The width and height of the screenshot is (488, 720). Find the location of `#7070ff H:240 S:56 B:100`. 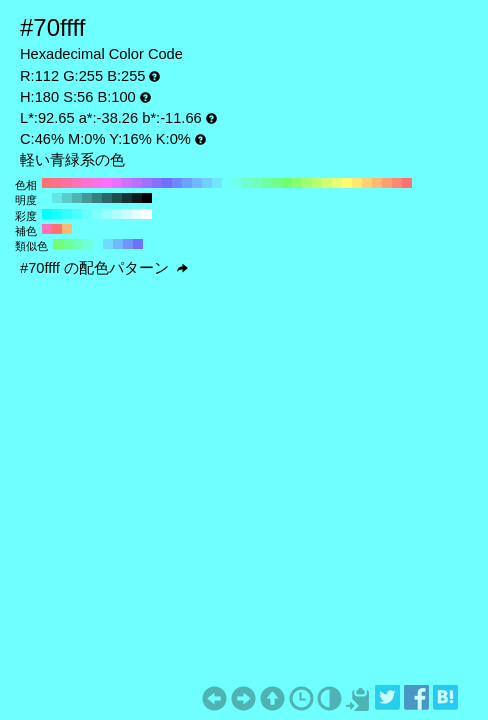

#7070ff H:240 S:56 B:100 is located at coordinates (167, 183).